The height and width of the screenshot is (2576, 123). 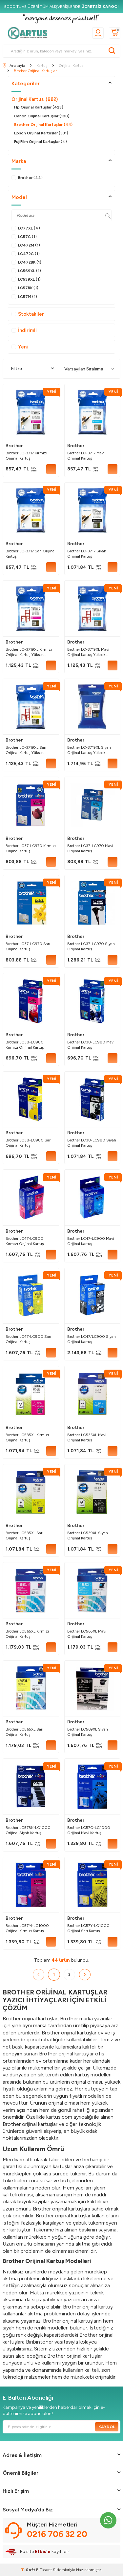 What do you see at coordinates (24, 1732) in the screenshot?
I see `Brother LC565XL Sarı Orijinal Kartuş` at bounding box center [24, 1732].